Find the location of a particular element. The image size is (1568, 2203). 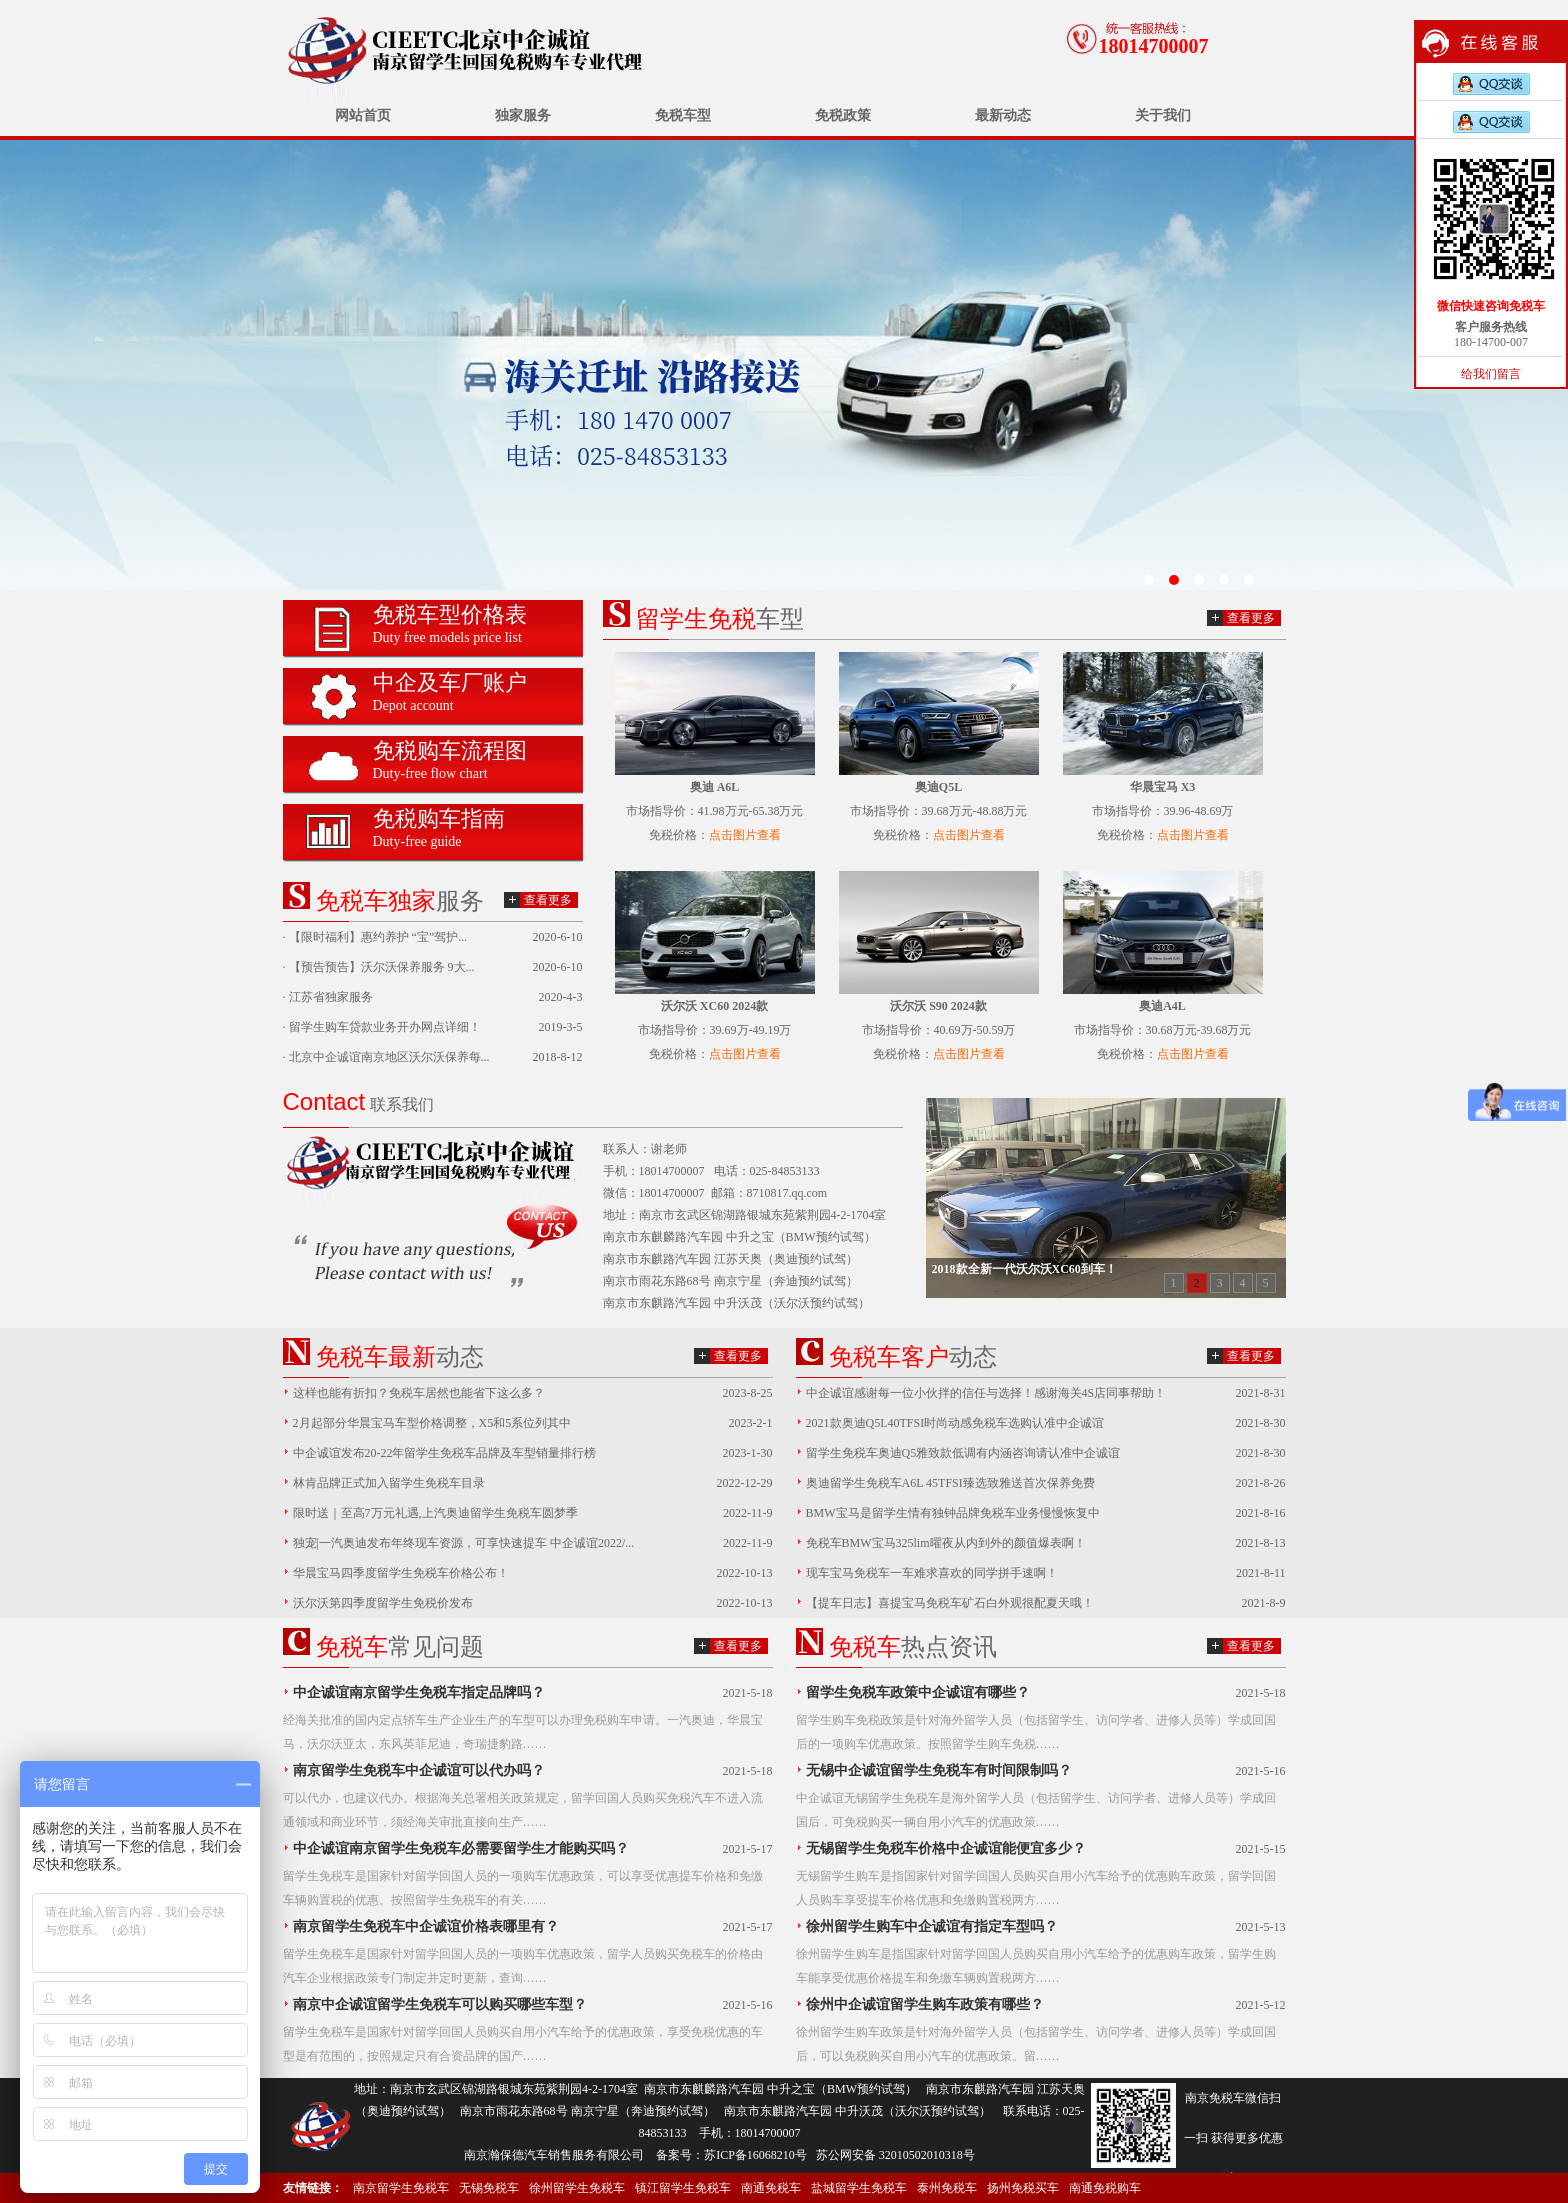

盐城留学生免税车 is located at coordinates (859, 2188).